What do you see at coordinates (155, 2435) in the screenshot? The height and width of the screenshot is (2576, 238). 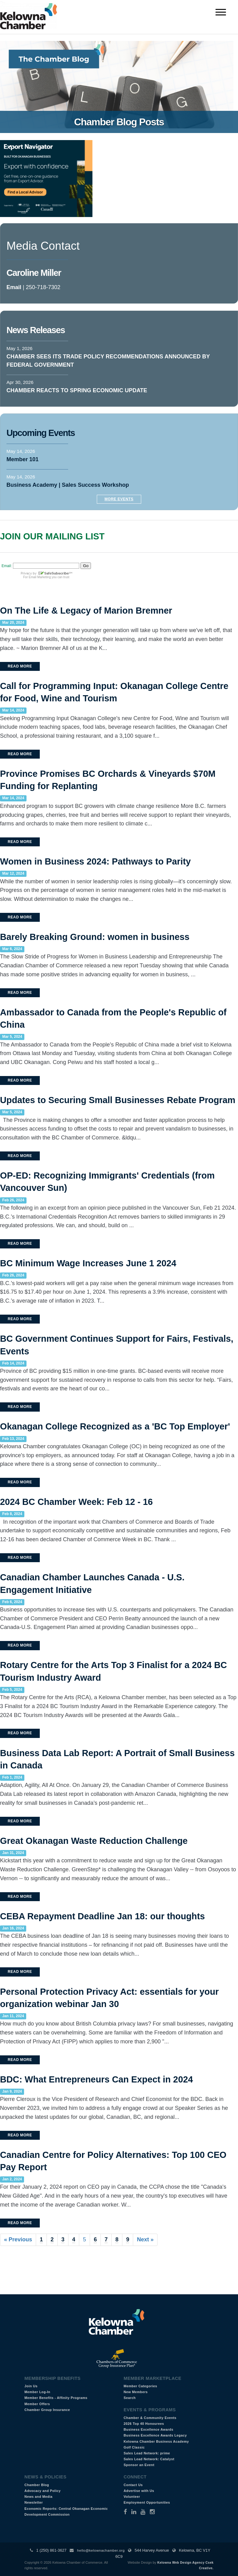 I see `Business Excellence Awards Legacy` at bounding box center [155, 2435].